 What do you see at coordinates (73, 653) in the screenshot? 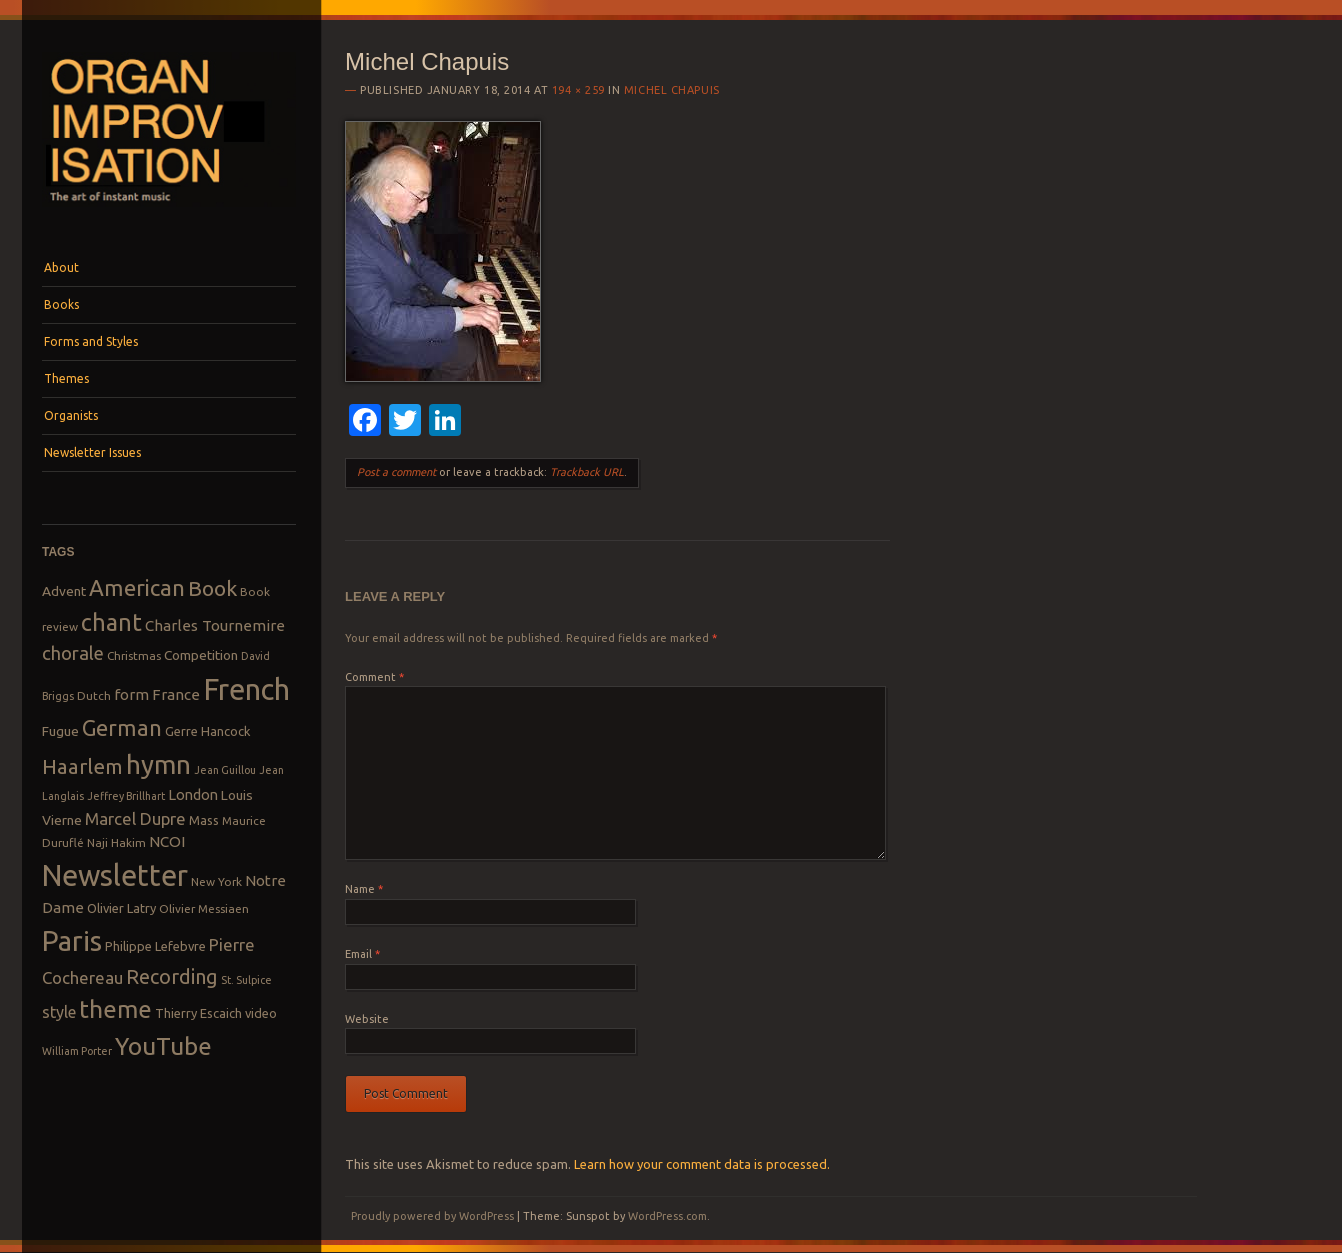
I see `chorale [chorale (17 items)]` at bounding box center [73, 653].